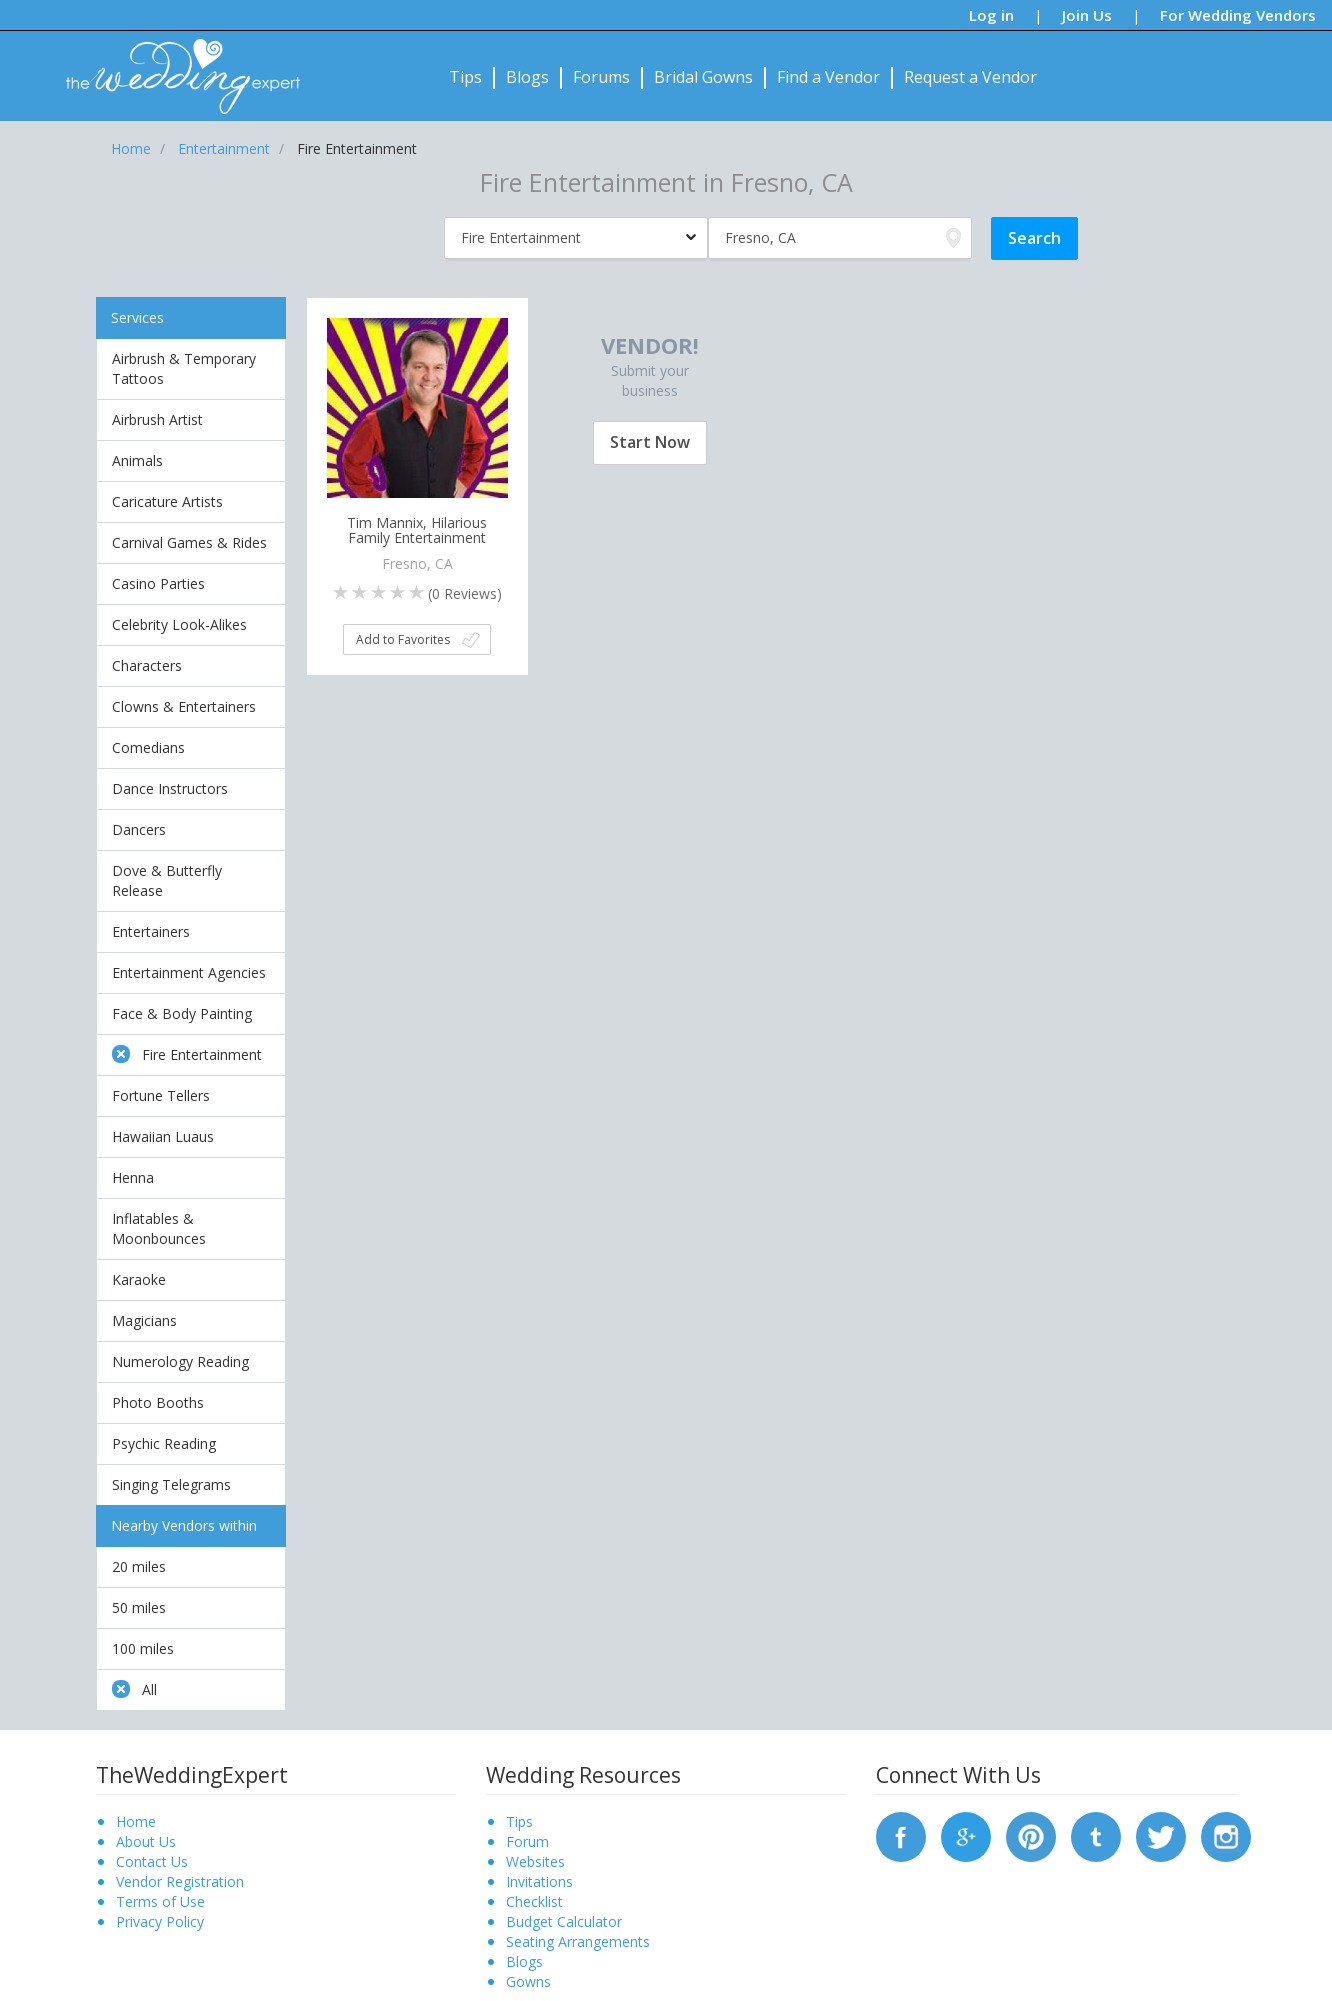 This screenshot has height=2001, width=1332. What do you see at coordinates (539, 1881) in the screenshot?
I see `Invitations` at bounding box center [539, 1881].